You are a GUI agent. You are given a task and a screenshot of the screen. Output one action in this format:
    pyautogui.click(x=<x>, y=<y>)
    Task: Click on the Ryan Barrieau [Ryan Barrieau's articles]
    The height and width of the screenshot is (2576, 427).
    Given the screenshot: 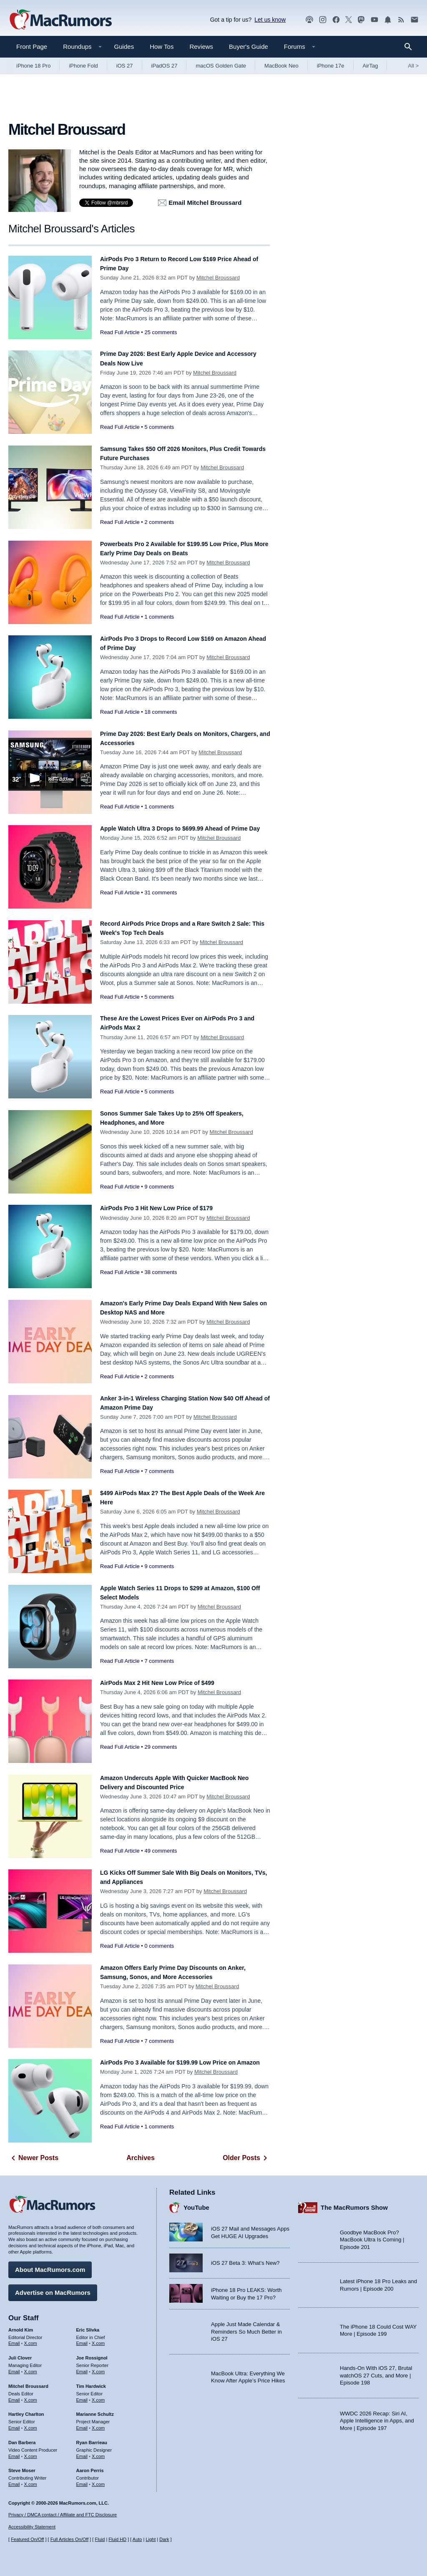 What is the action you would take?
    pyautogui.click(x=92, y=2438)
    